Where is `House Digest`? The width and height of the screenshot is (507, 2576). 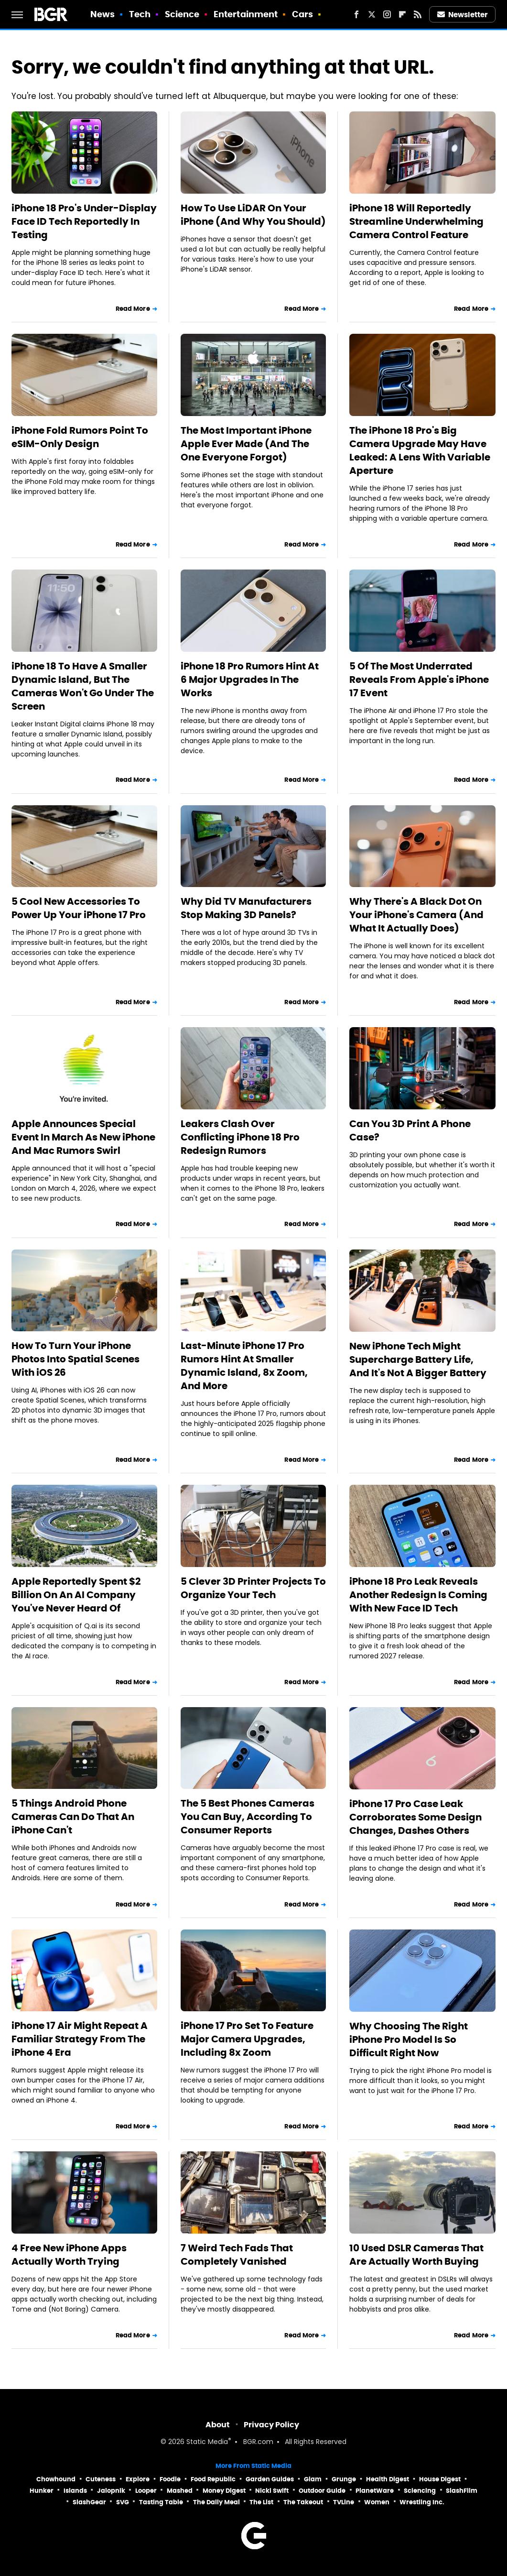 House Digest is located at coordinates (440, 2479).